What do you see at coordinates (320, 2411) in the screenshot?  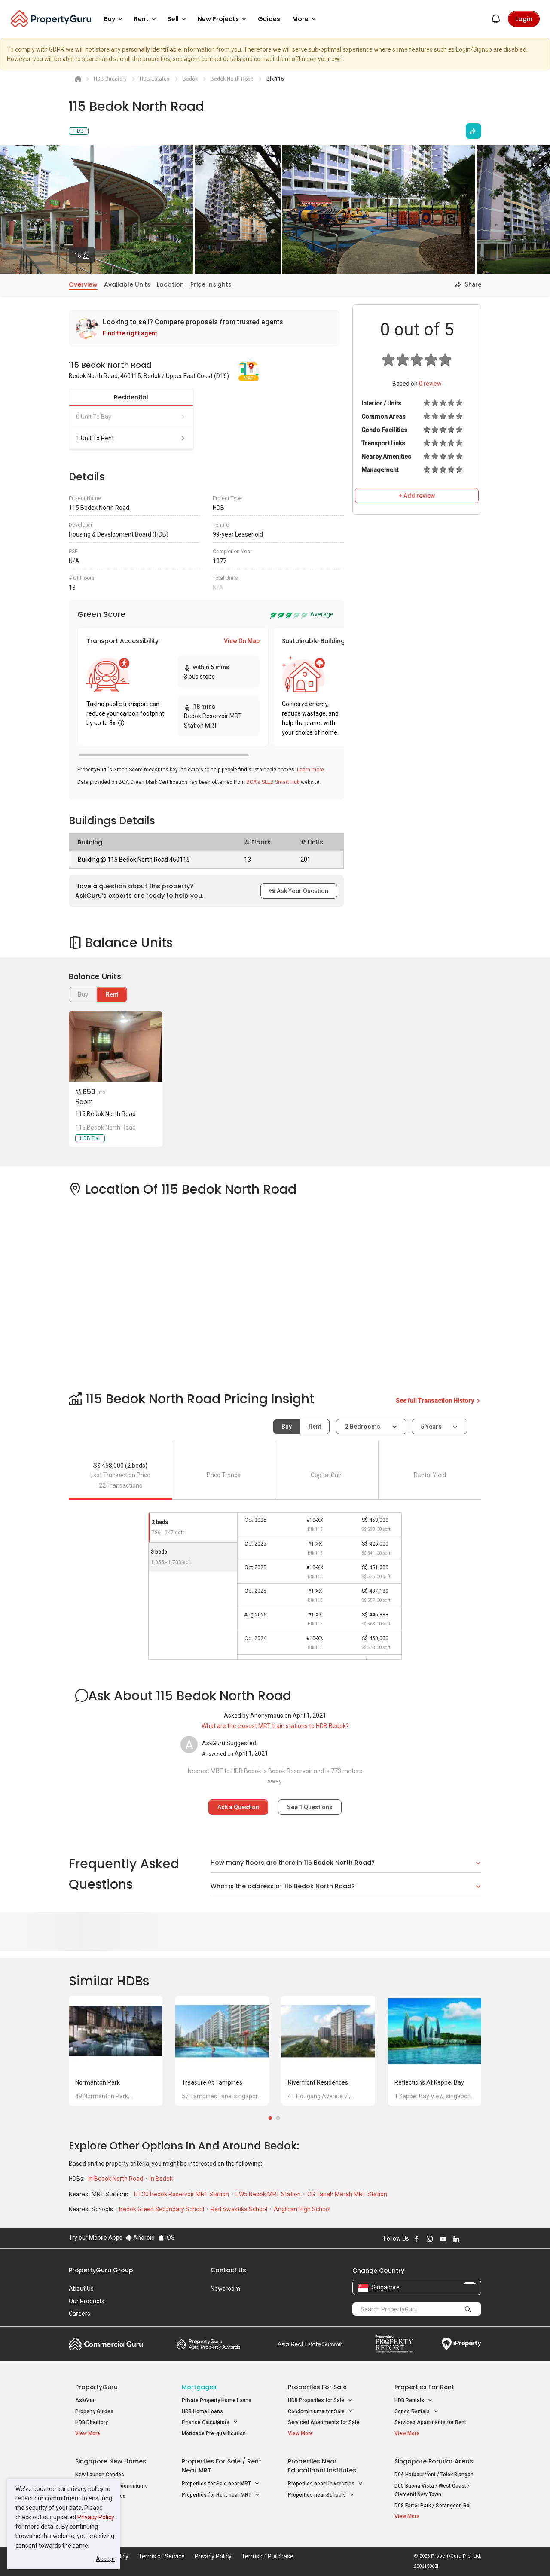 I see `Condominiums for Sale [button]` at bounding box center [320, 2411].